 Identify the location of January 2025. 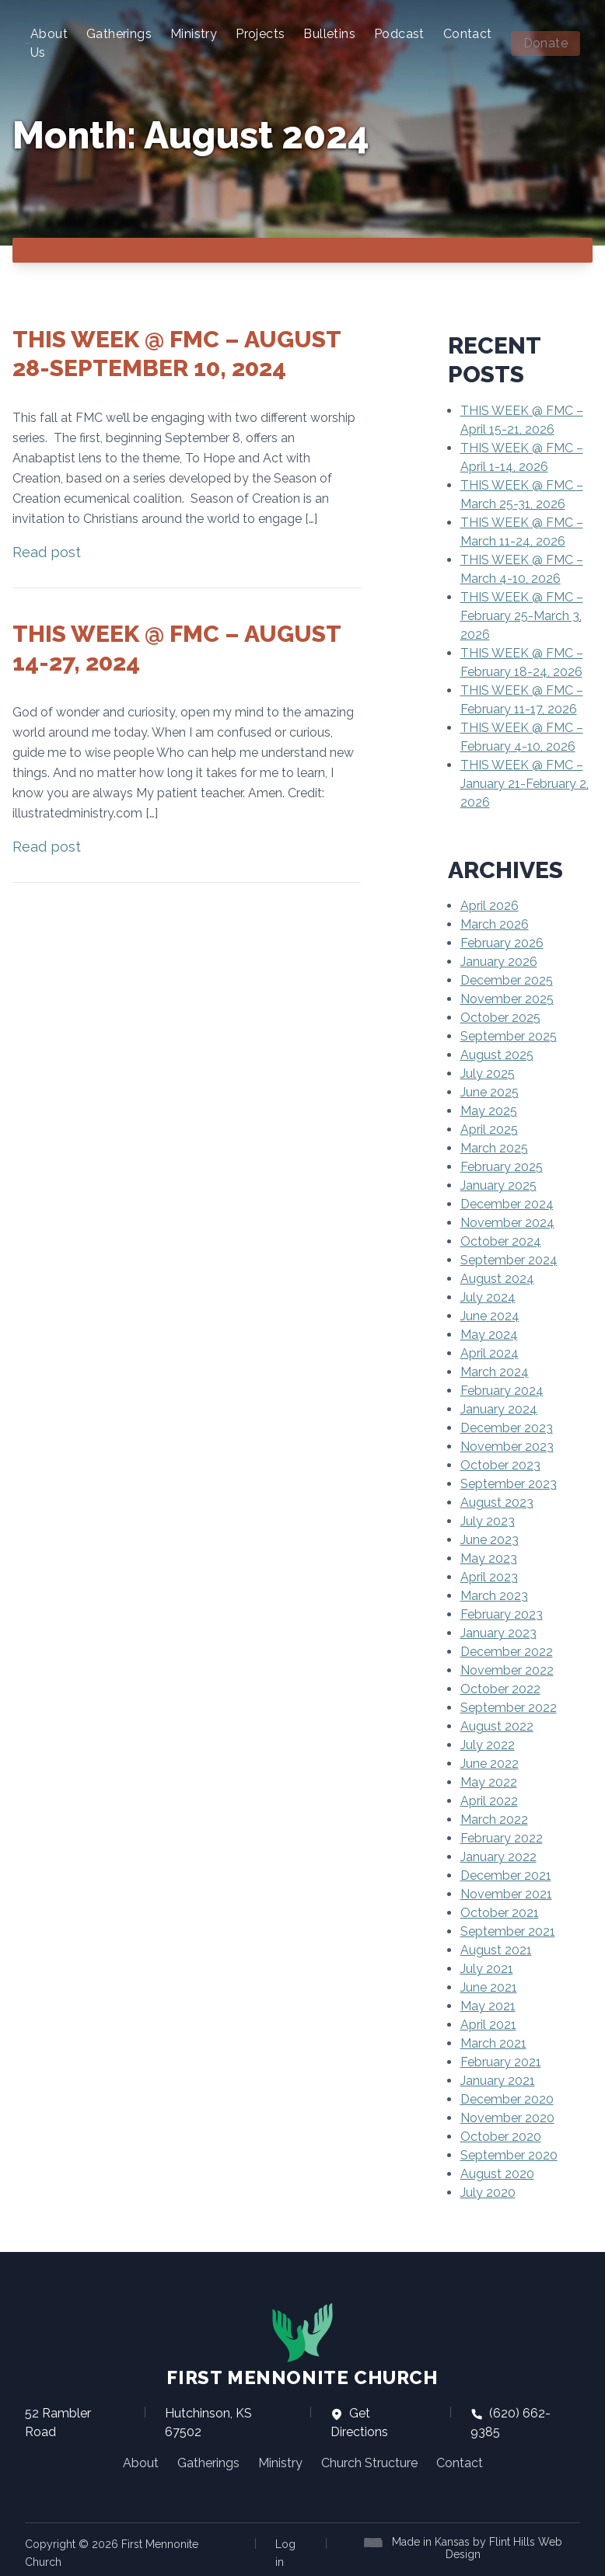
(498, 1185).